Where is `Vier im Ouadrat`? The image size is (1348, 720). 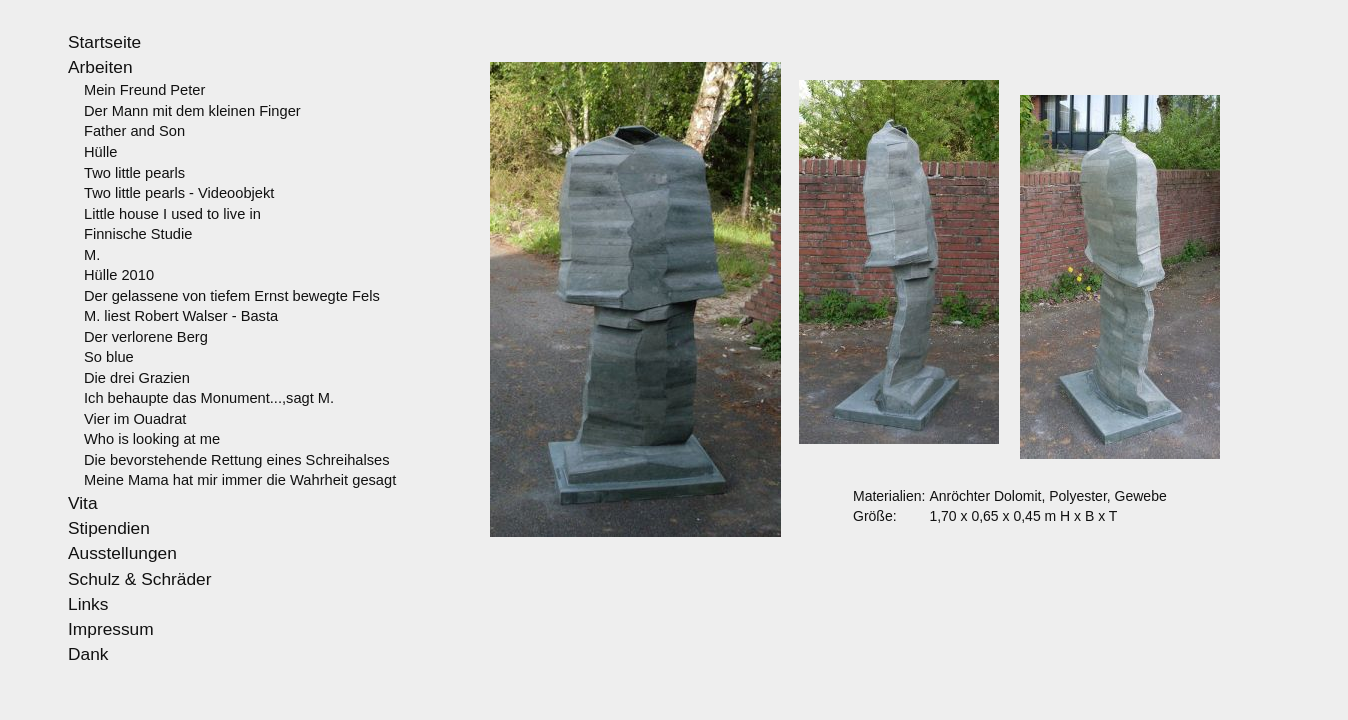 Vier im Ouadrat is located at coordinates (135, 419).